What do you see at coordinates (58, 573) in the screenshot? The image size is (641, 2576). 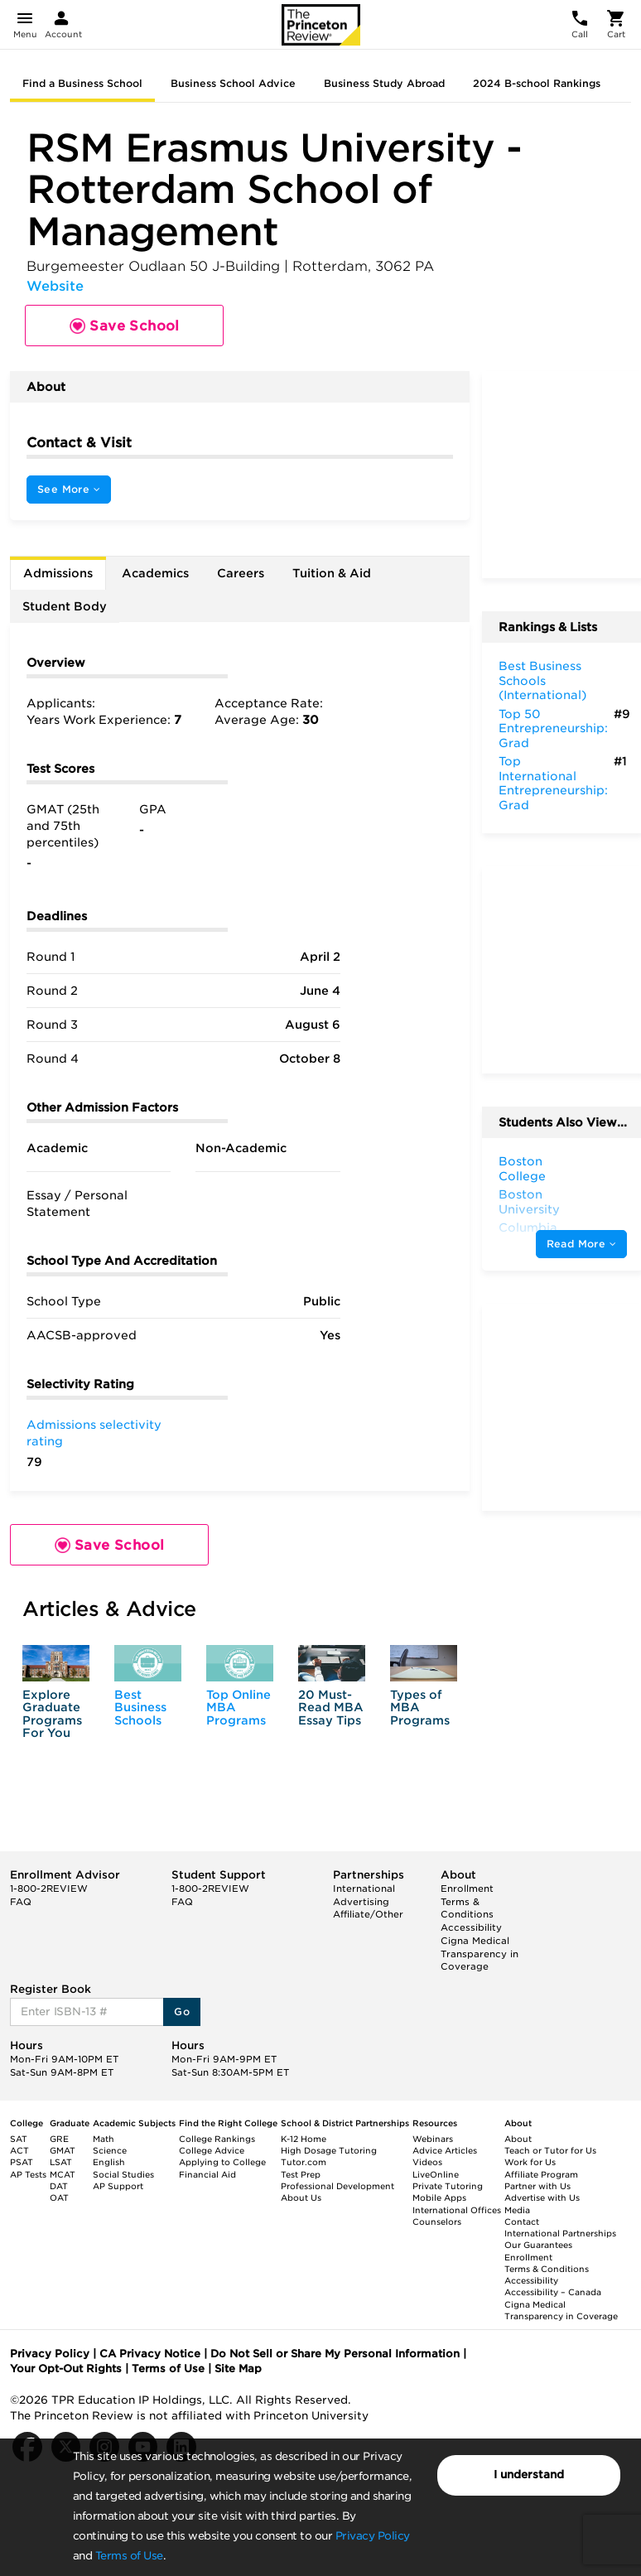 I see `Admissions [tab]` at bounding box center [58, 573].